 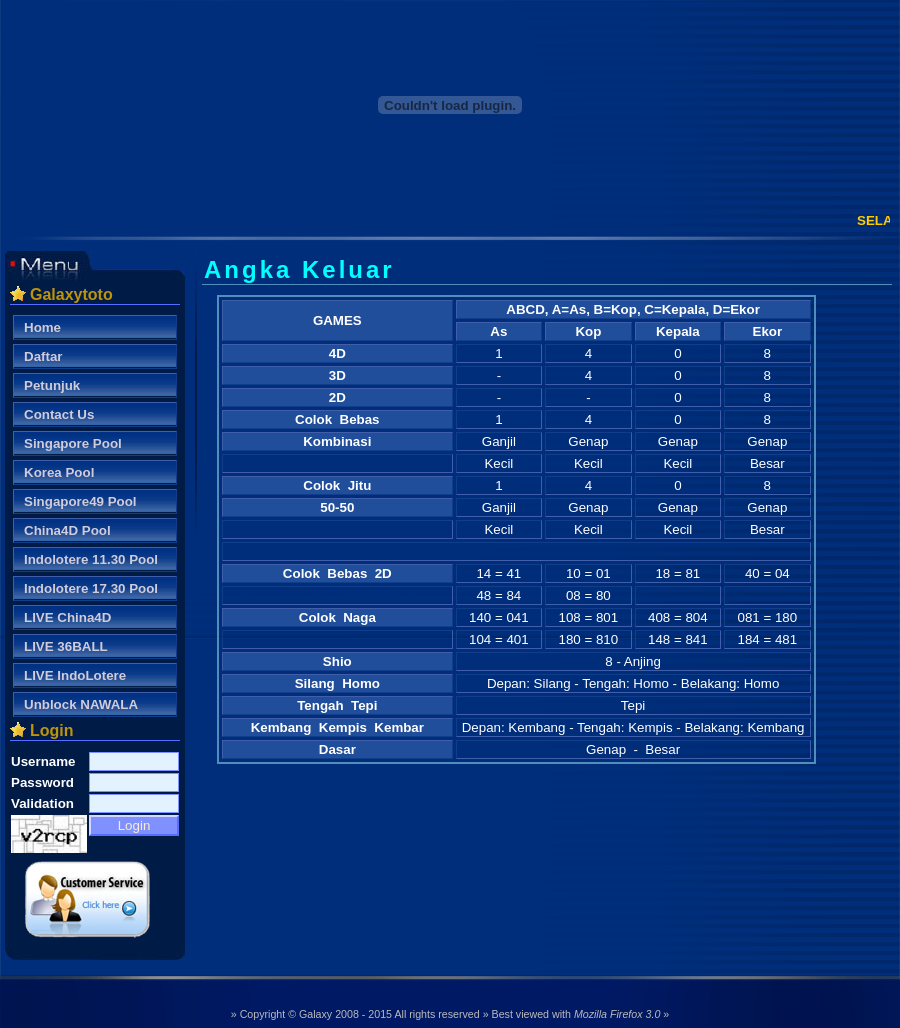 What do you see at coordinates (66, 646) in the screenshot?
I see `LIVE 36BALL` at bounding box center [66, 646].